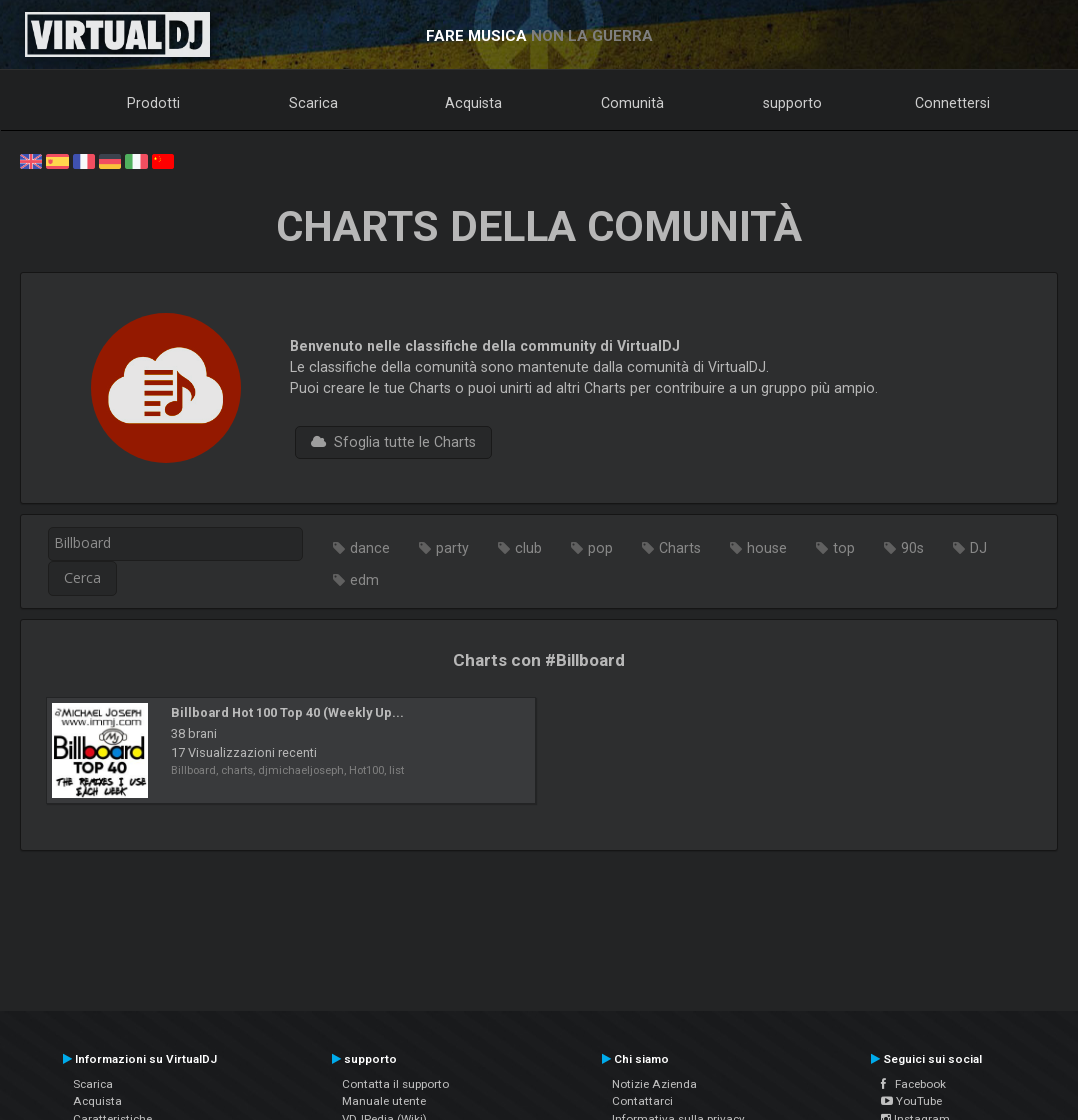 This screenshot has height=1120, width=1078. What do you see at coordinates (792, 103) in the screenshot?
I see `supporto` at bounding box center [792, 103].